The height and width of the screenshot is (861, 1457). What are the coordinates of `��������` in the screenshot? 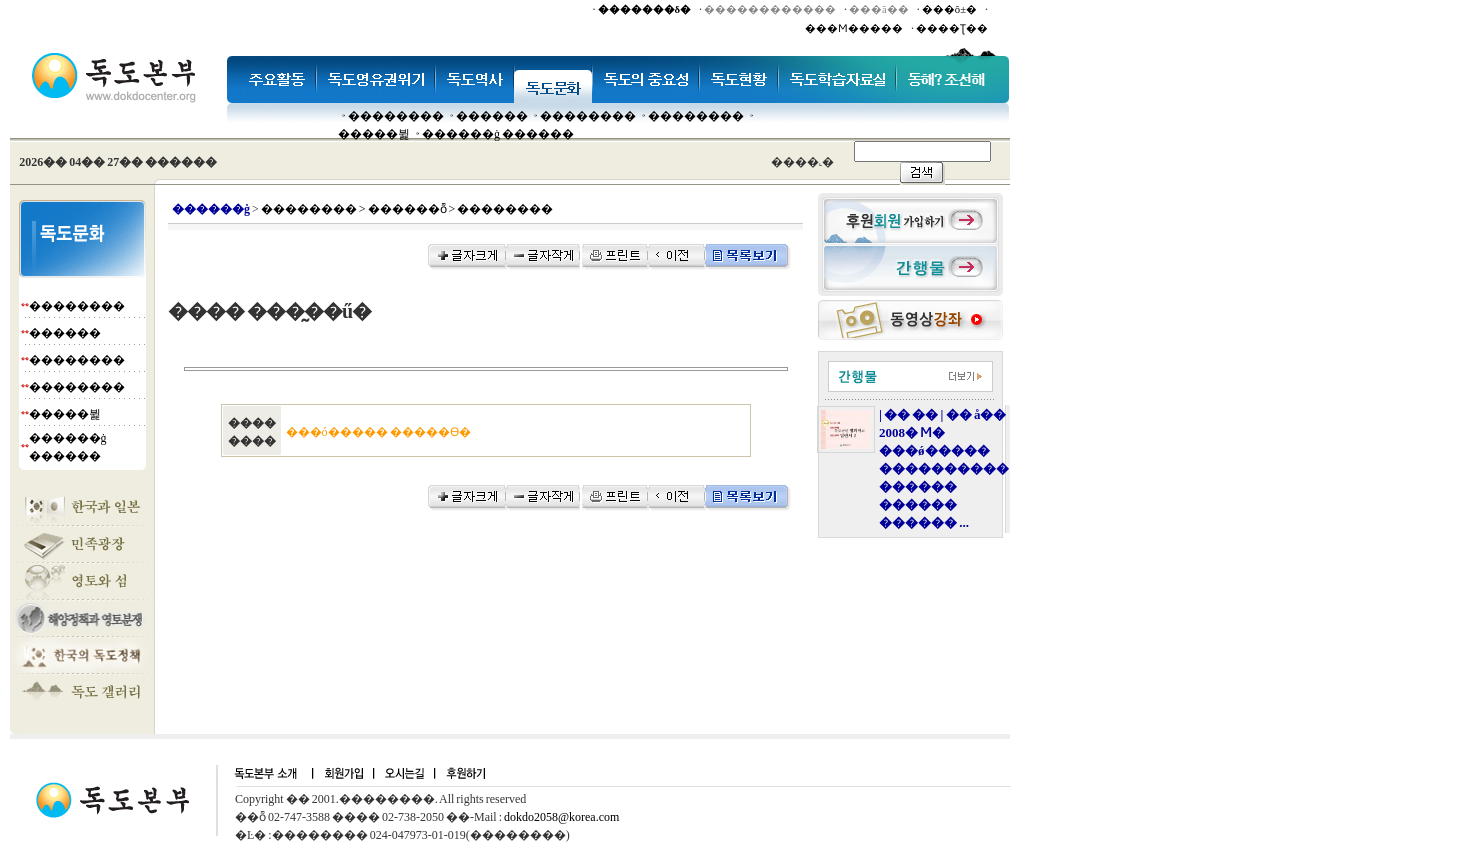 It's located at (396, 116).